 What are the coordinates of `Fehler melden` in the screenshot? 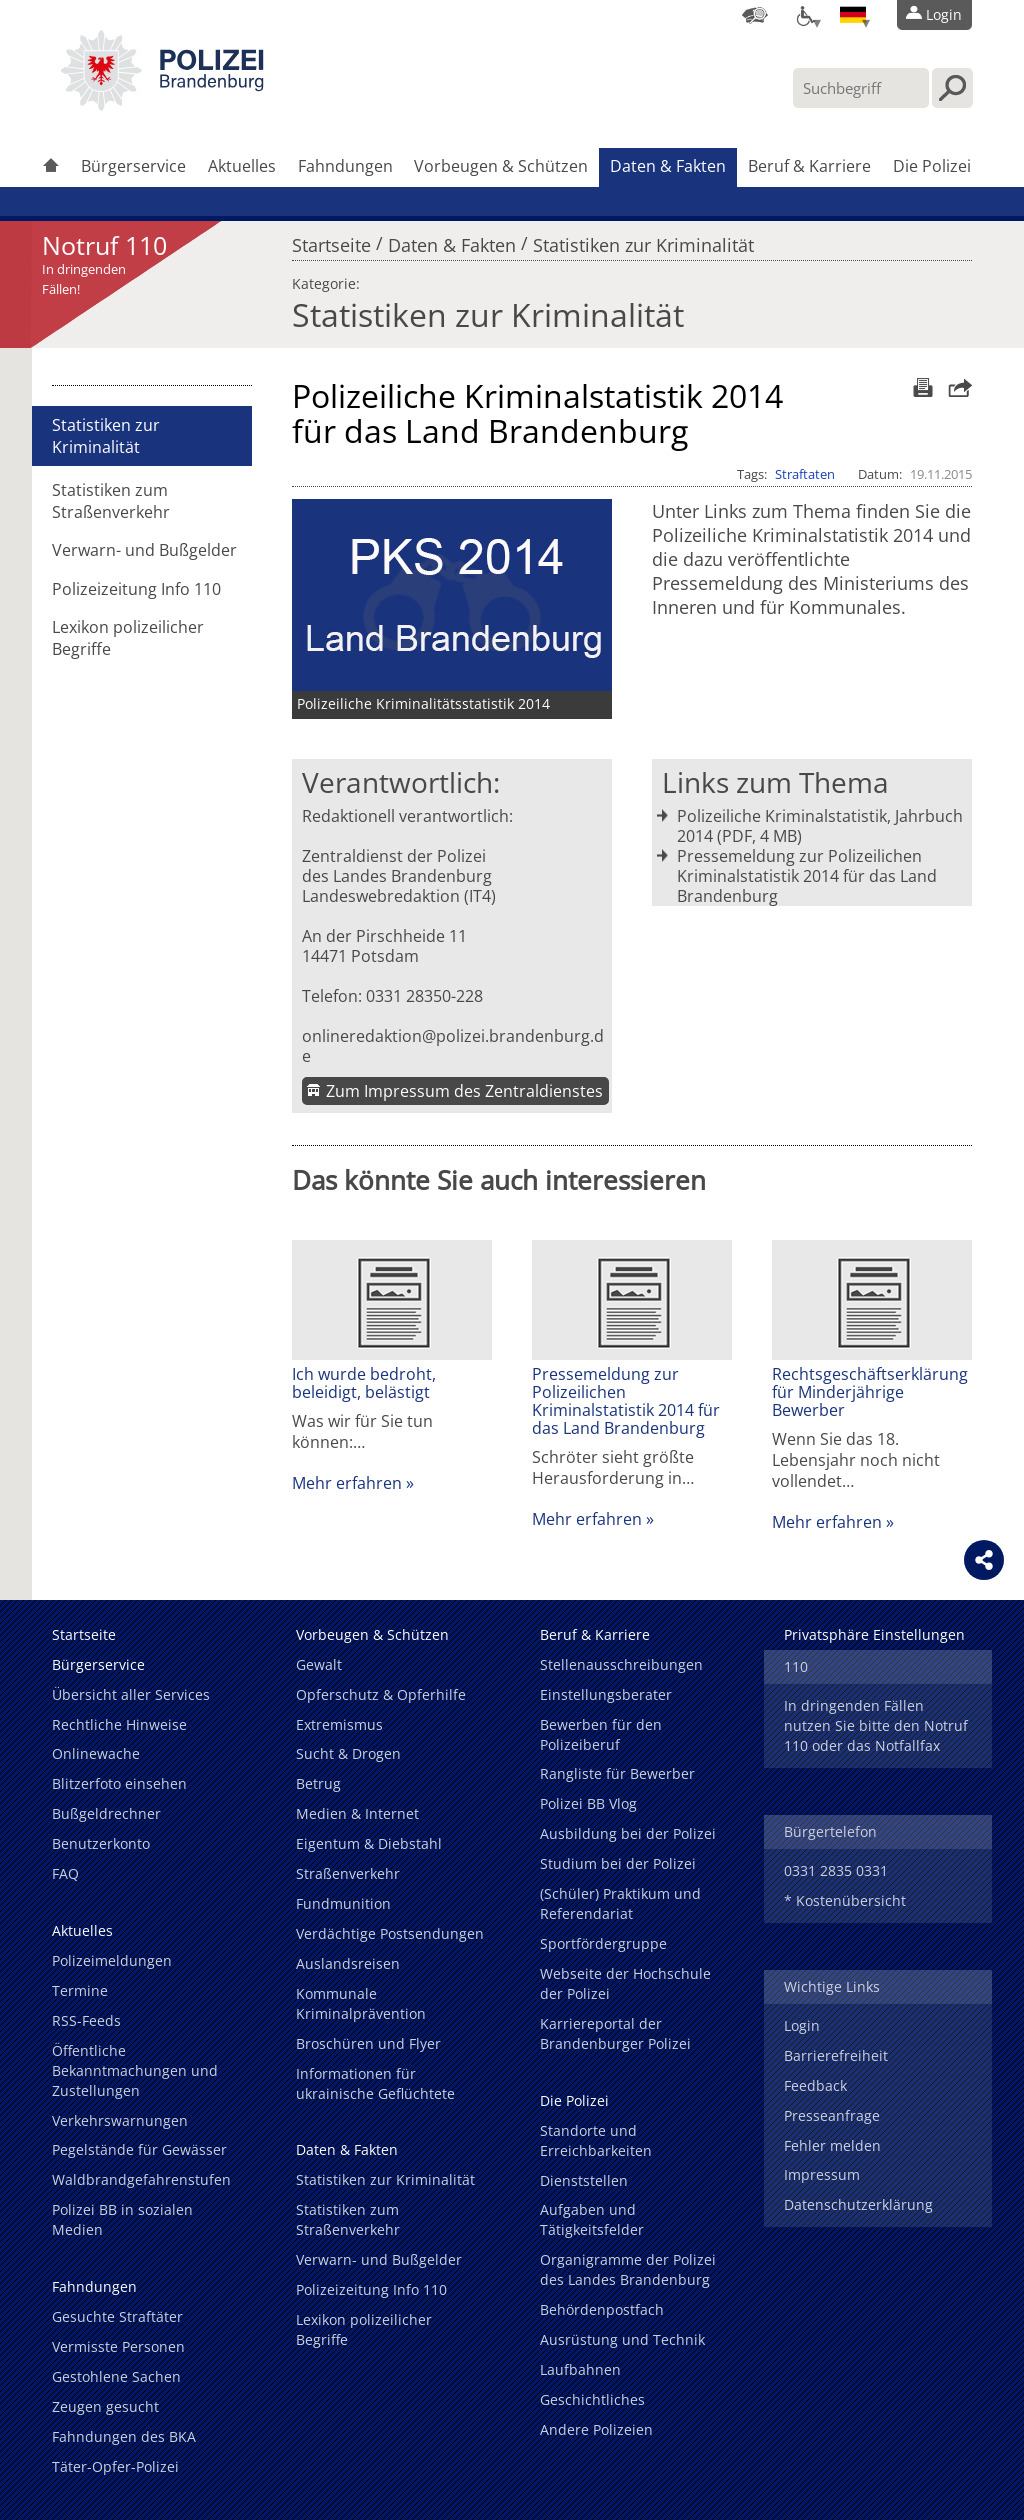 It's located at (832, 2145).